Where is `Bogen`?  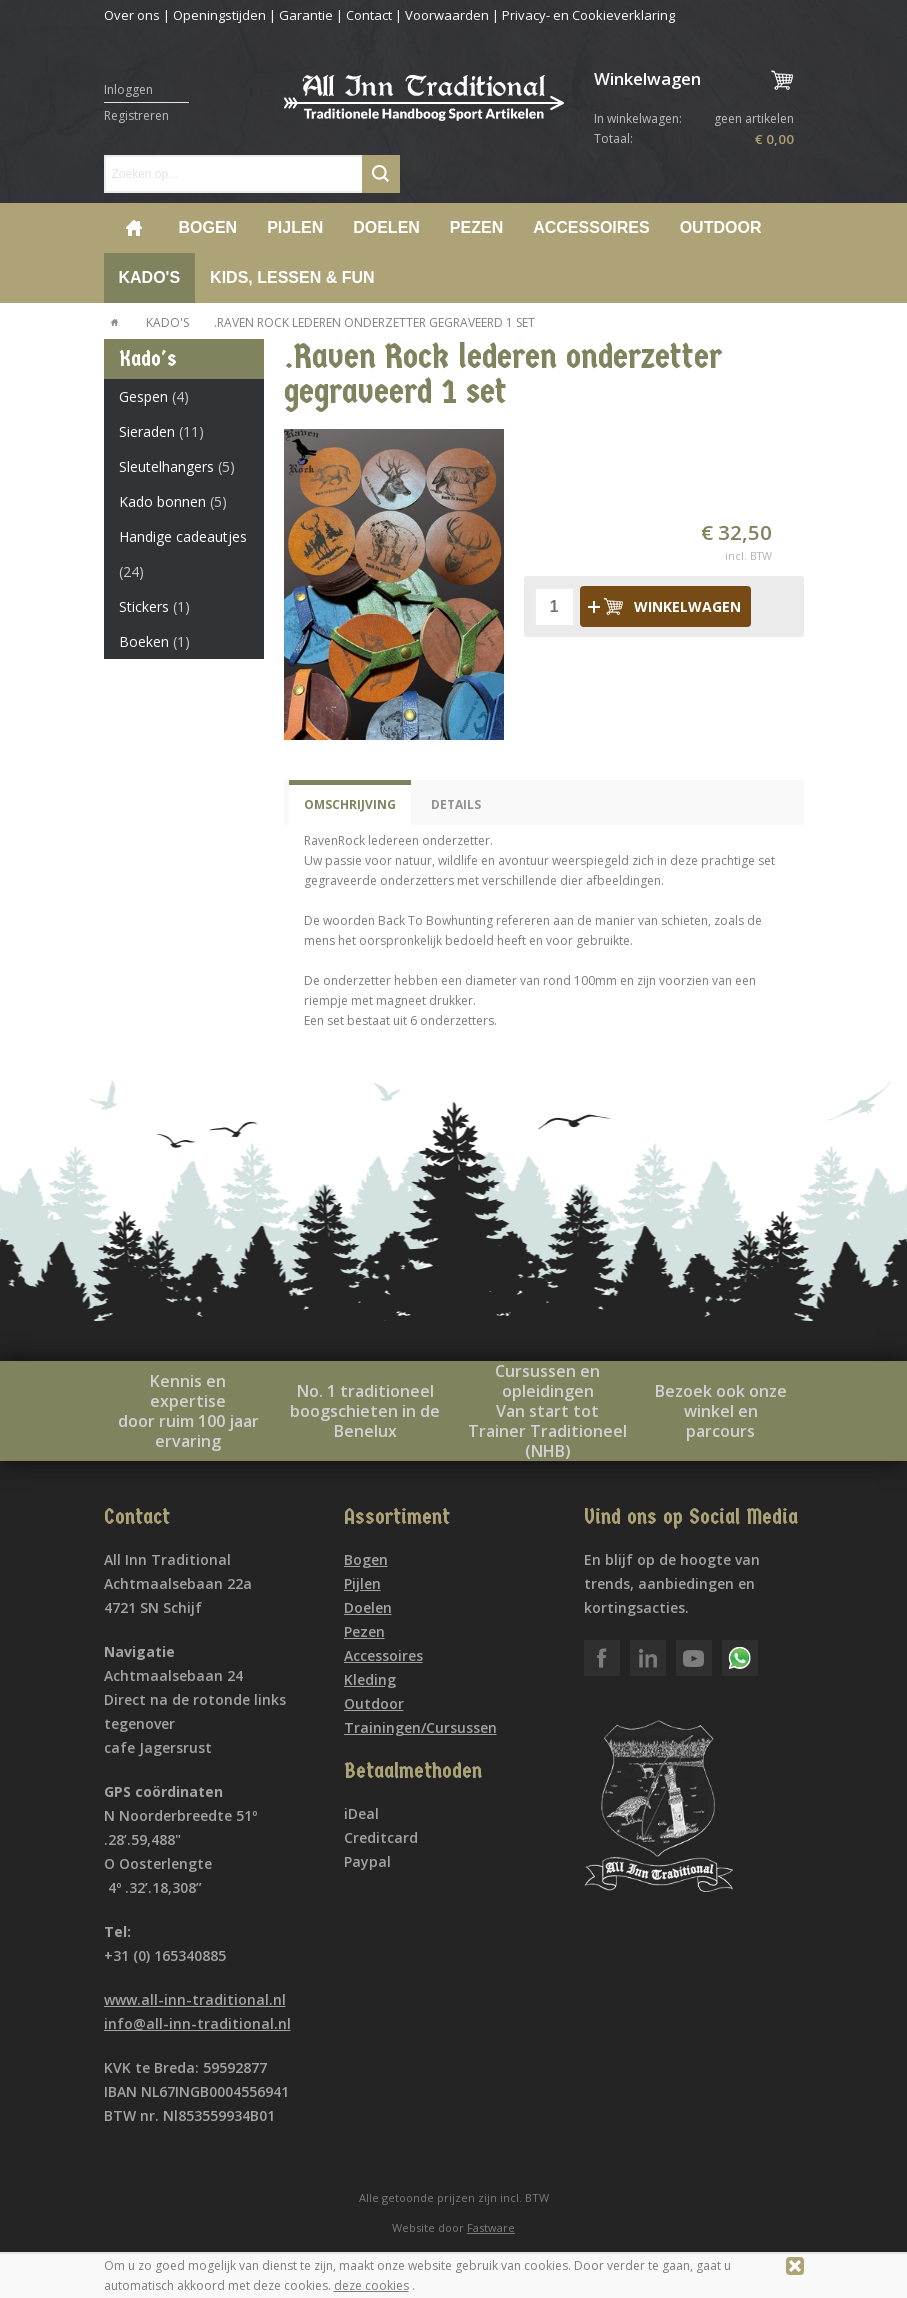 Bogen is located at coordinates (208, 227).